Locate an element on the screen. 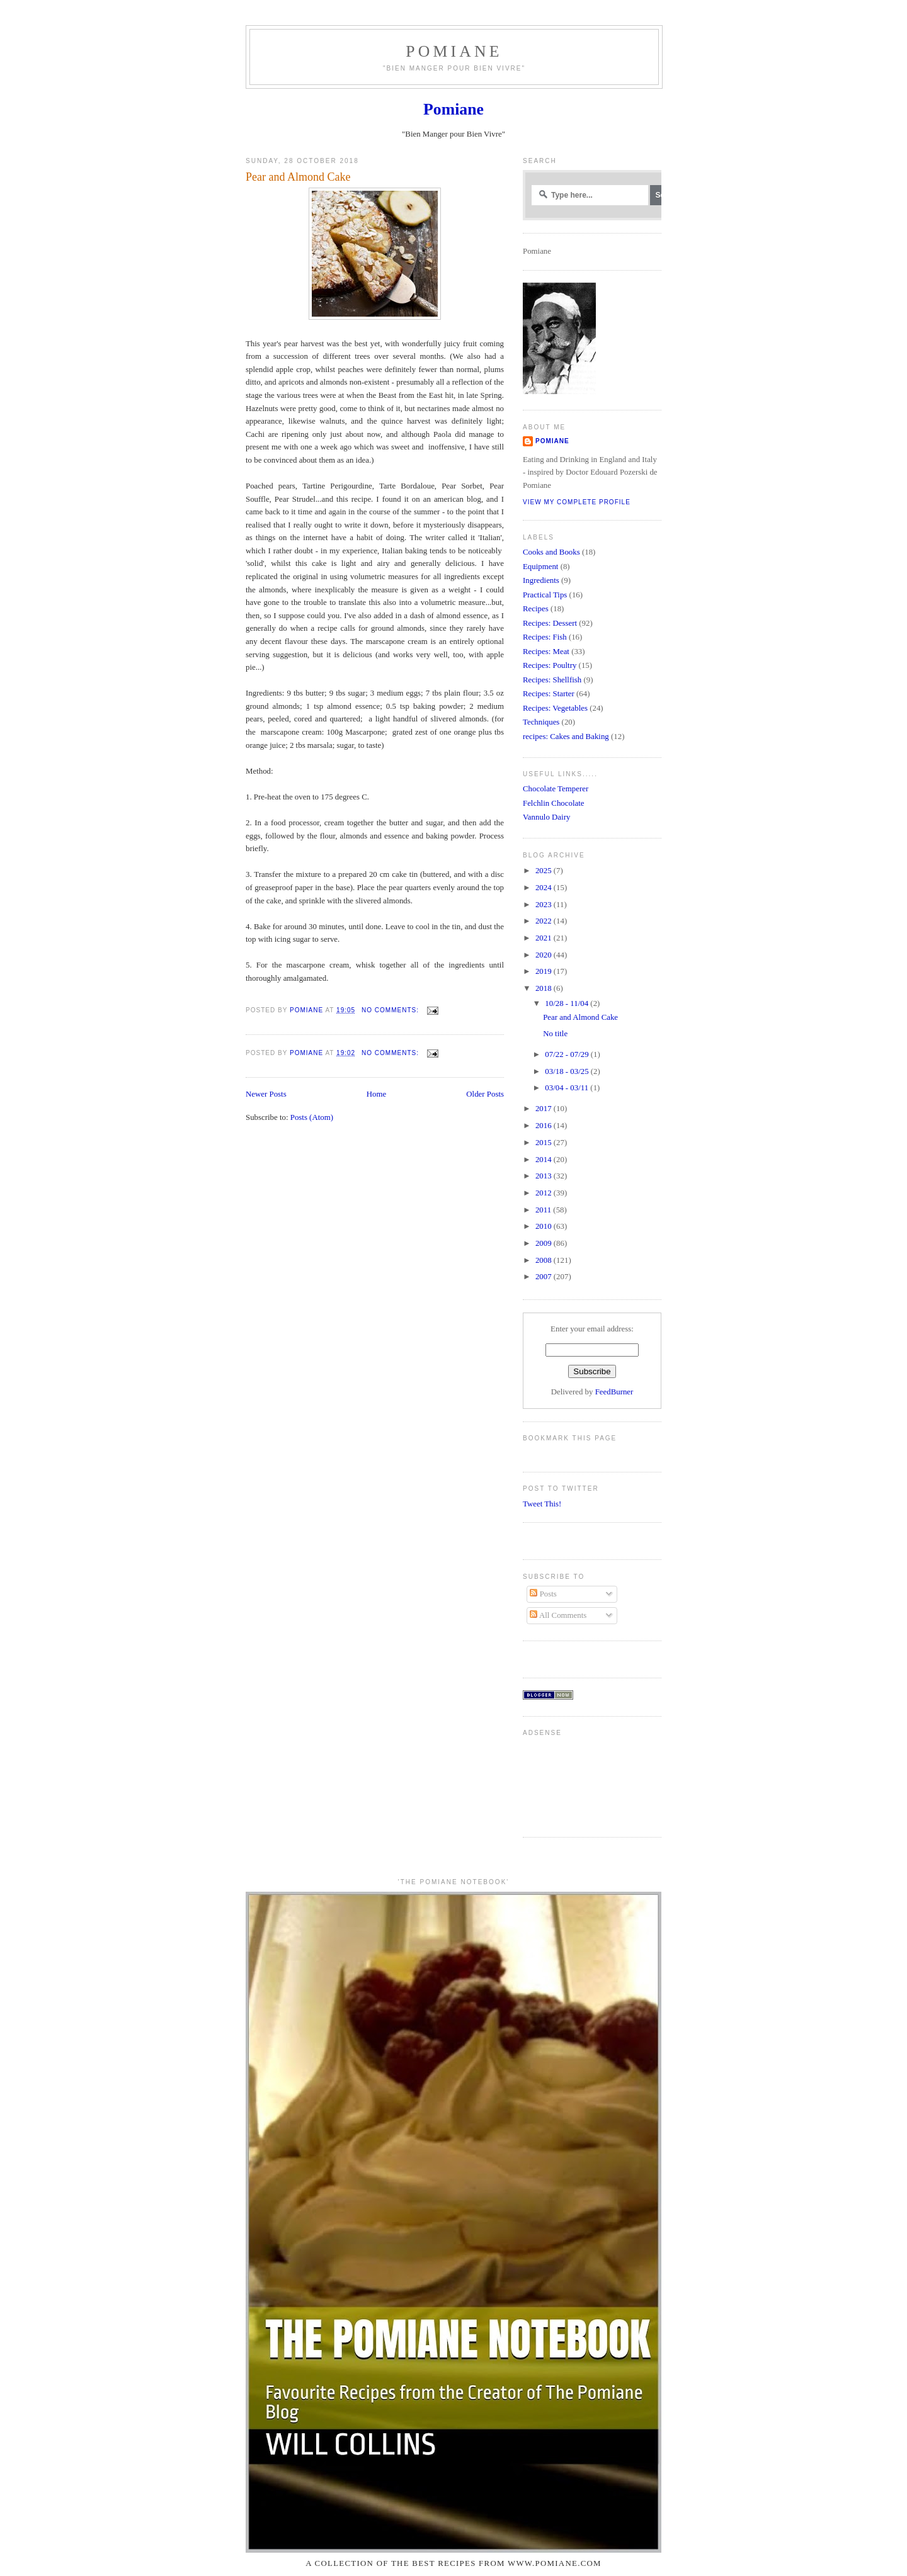 This screenshot has width=907, height=2576. 2025 is located at coordinates (544, 870).